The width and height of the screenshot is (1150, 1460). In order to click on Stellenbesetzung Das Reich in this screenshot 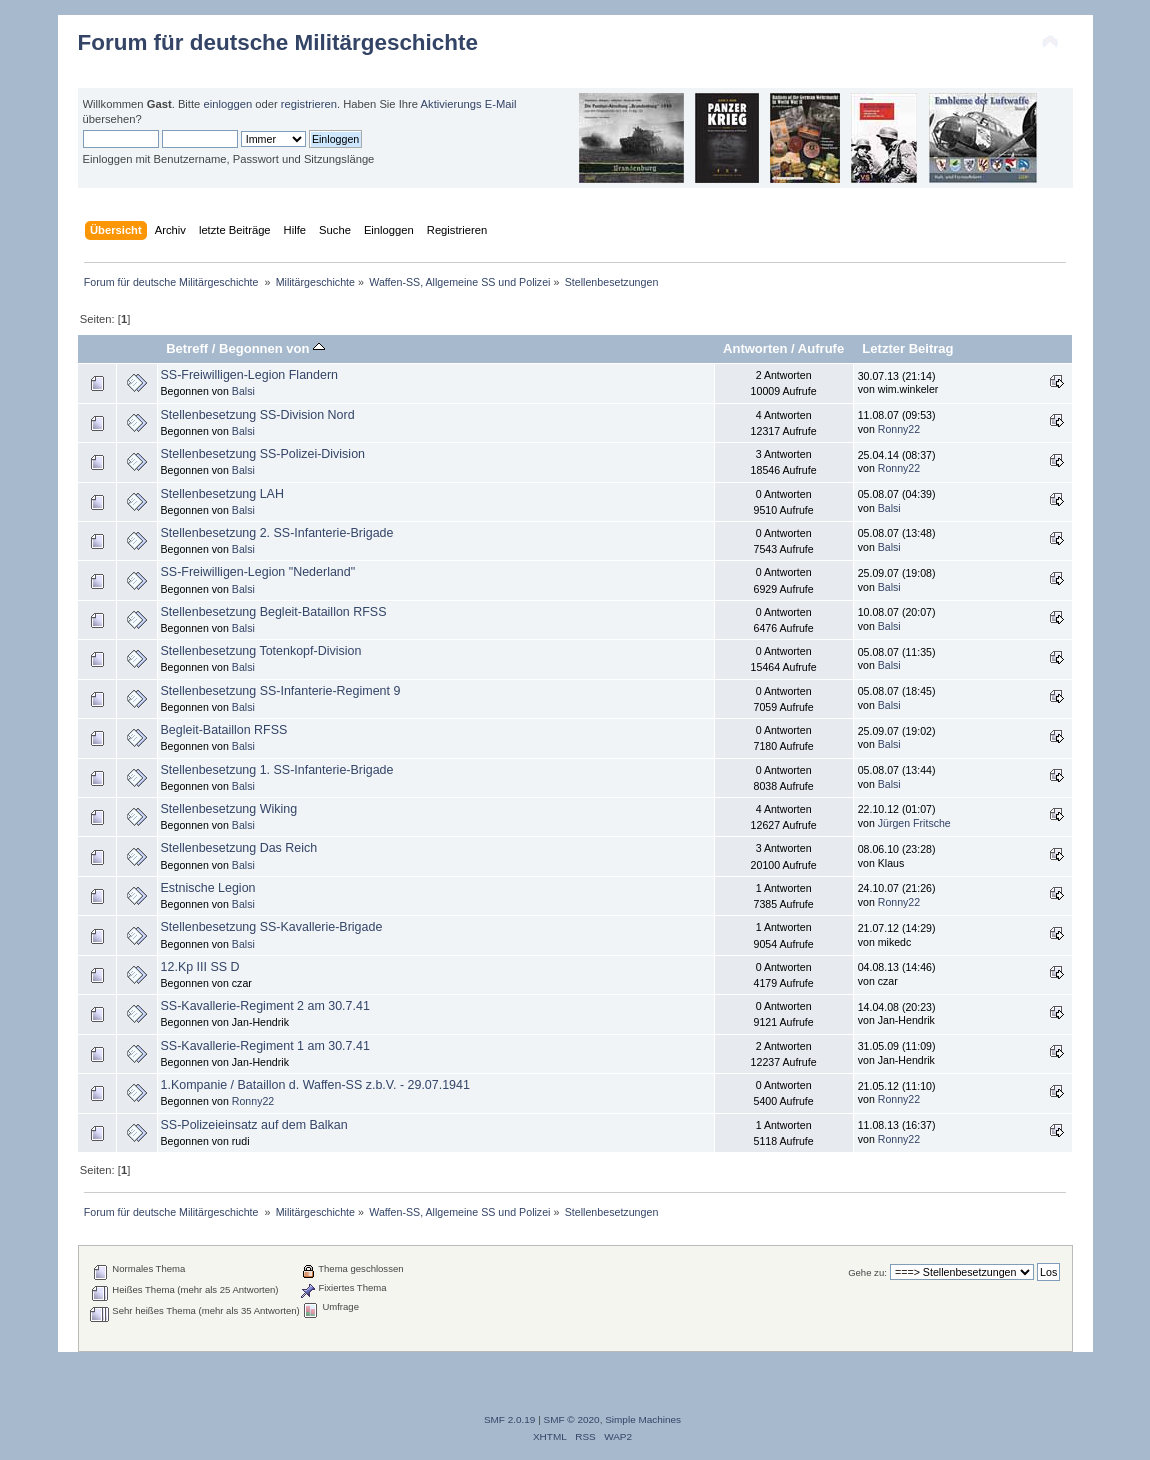, I will do `click(239, 848)`.